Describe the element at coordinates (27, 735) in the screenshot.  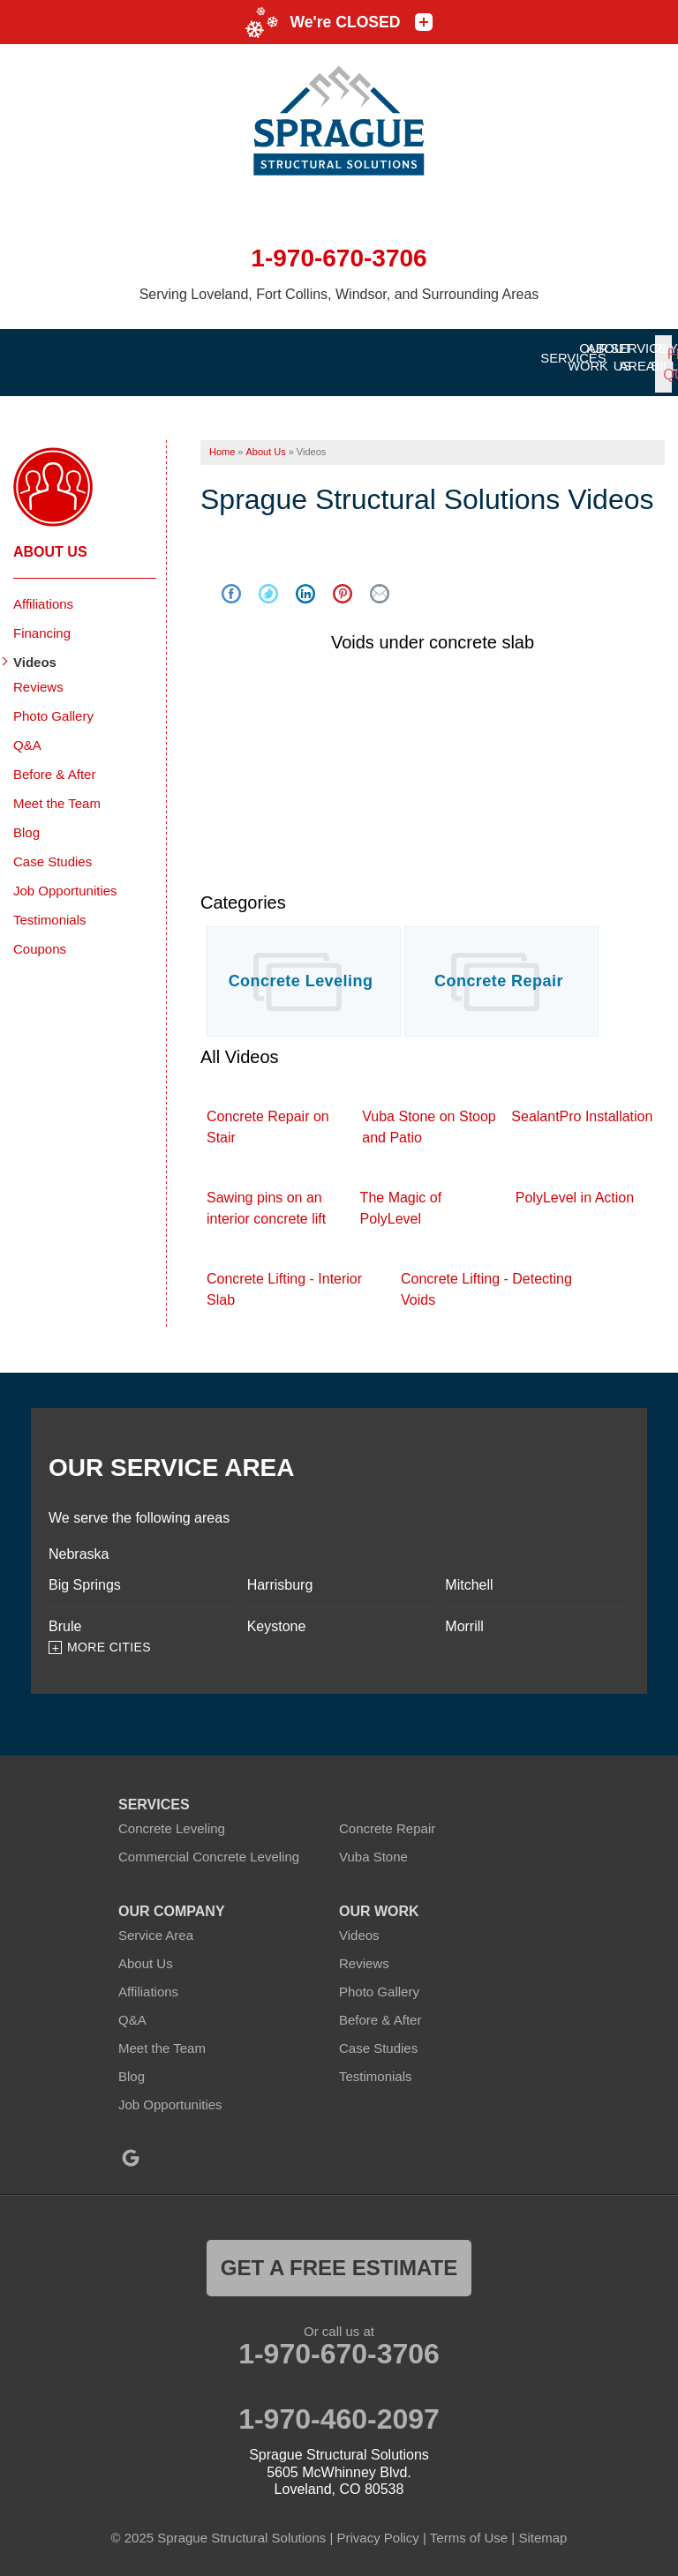
I see `Q&A` at that location.